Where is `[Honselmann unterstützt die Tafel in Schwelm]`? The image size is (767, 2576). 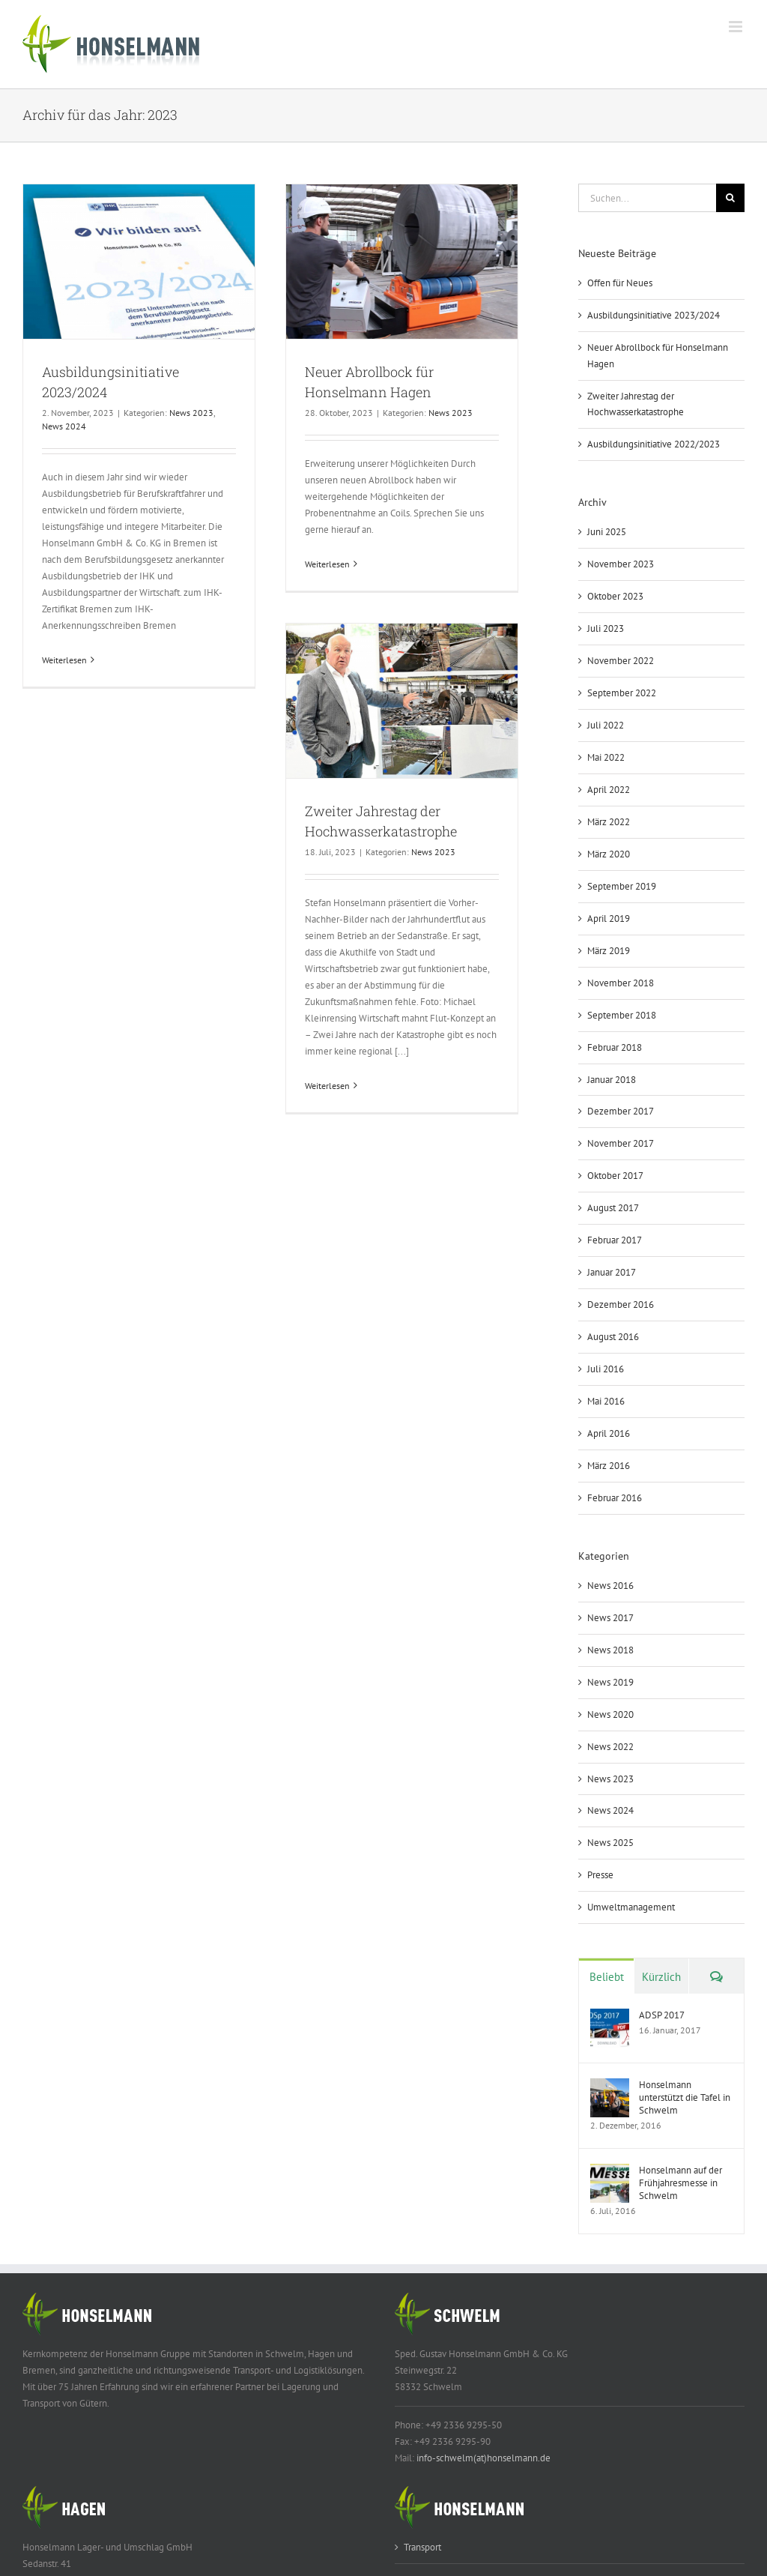
[Honselmann unterstützt die Tafel in Schwelm] is located at coordinates (609, 2086).